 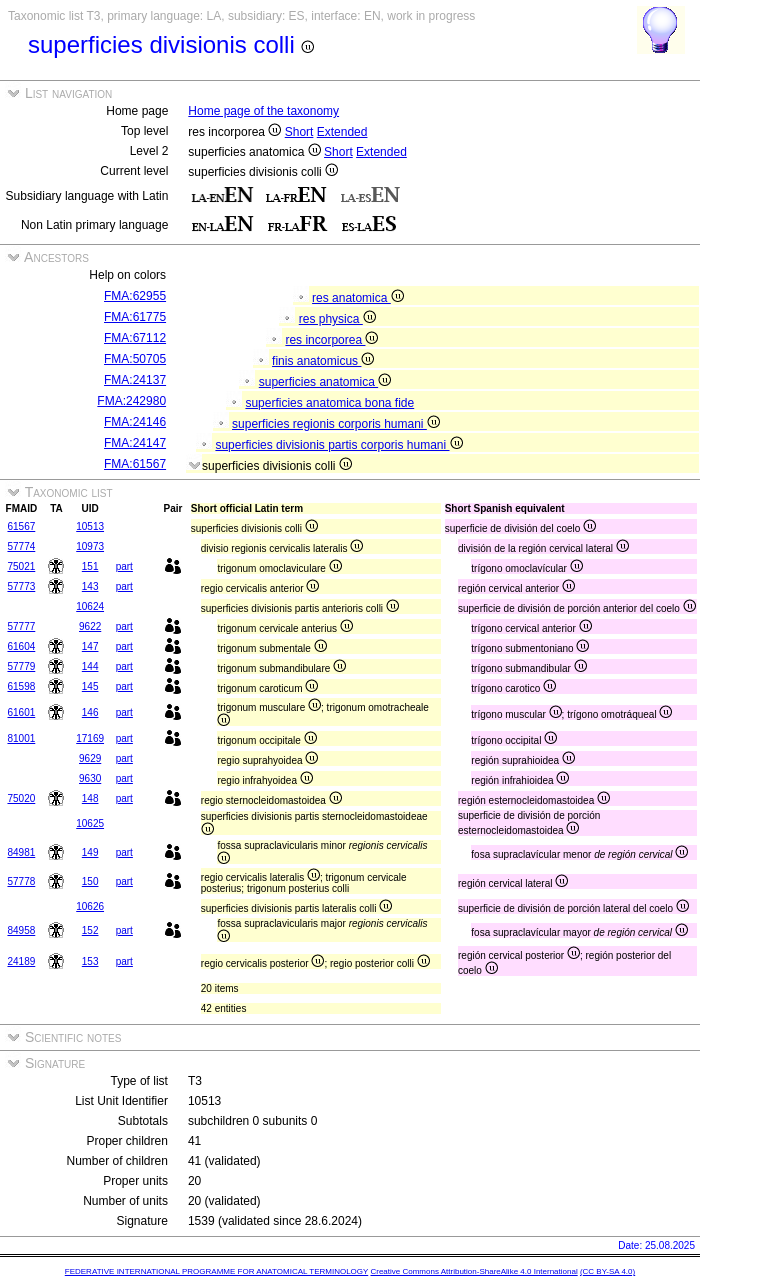 I want to click on 10973, so click(x=90, y=546).